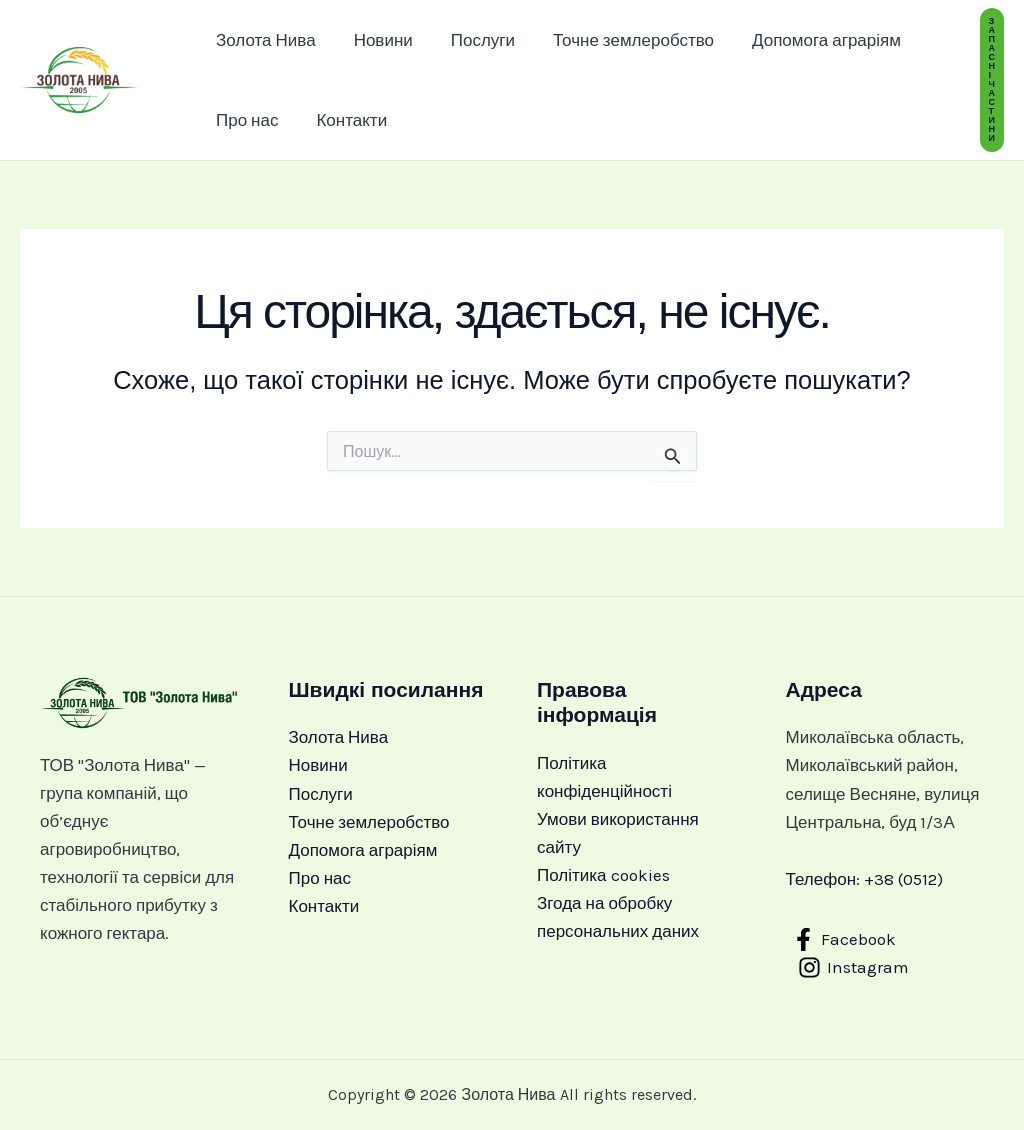  Describe the element at coordinates (808, 40) in the screenshot. I see `Допомога аграріям` at that location.